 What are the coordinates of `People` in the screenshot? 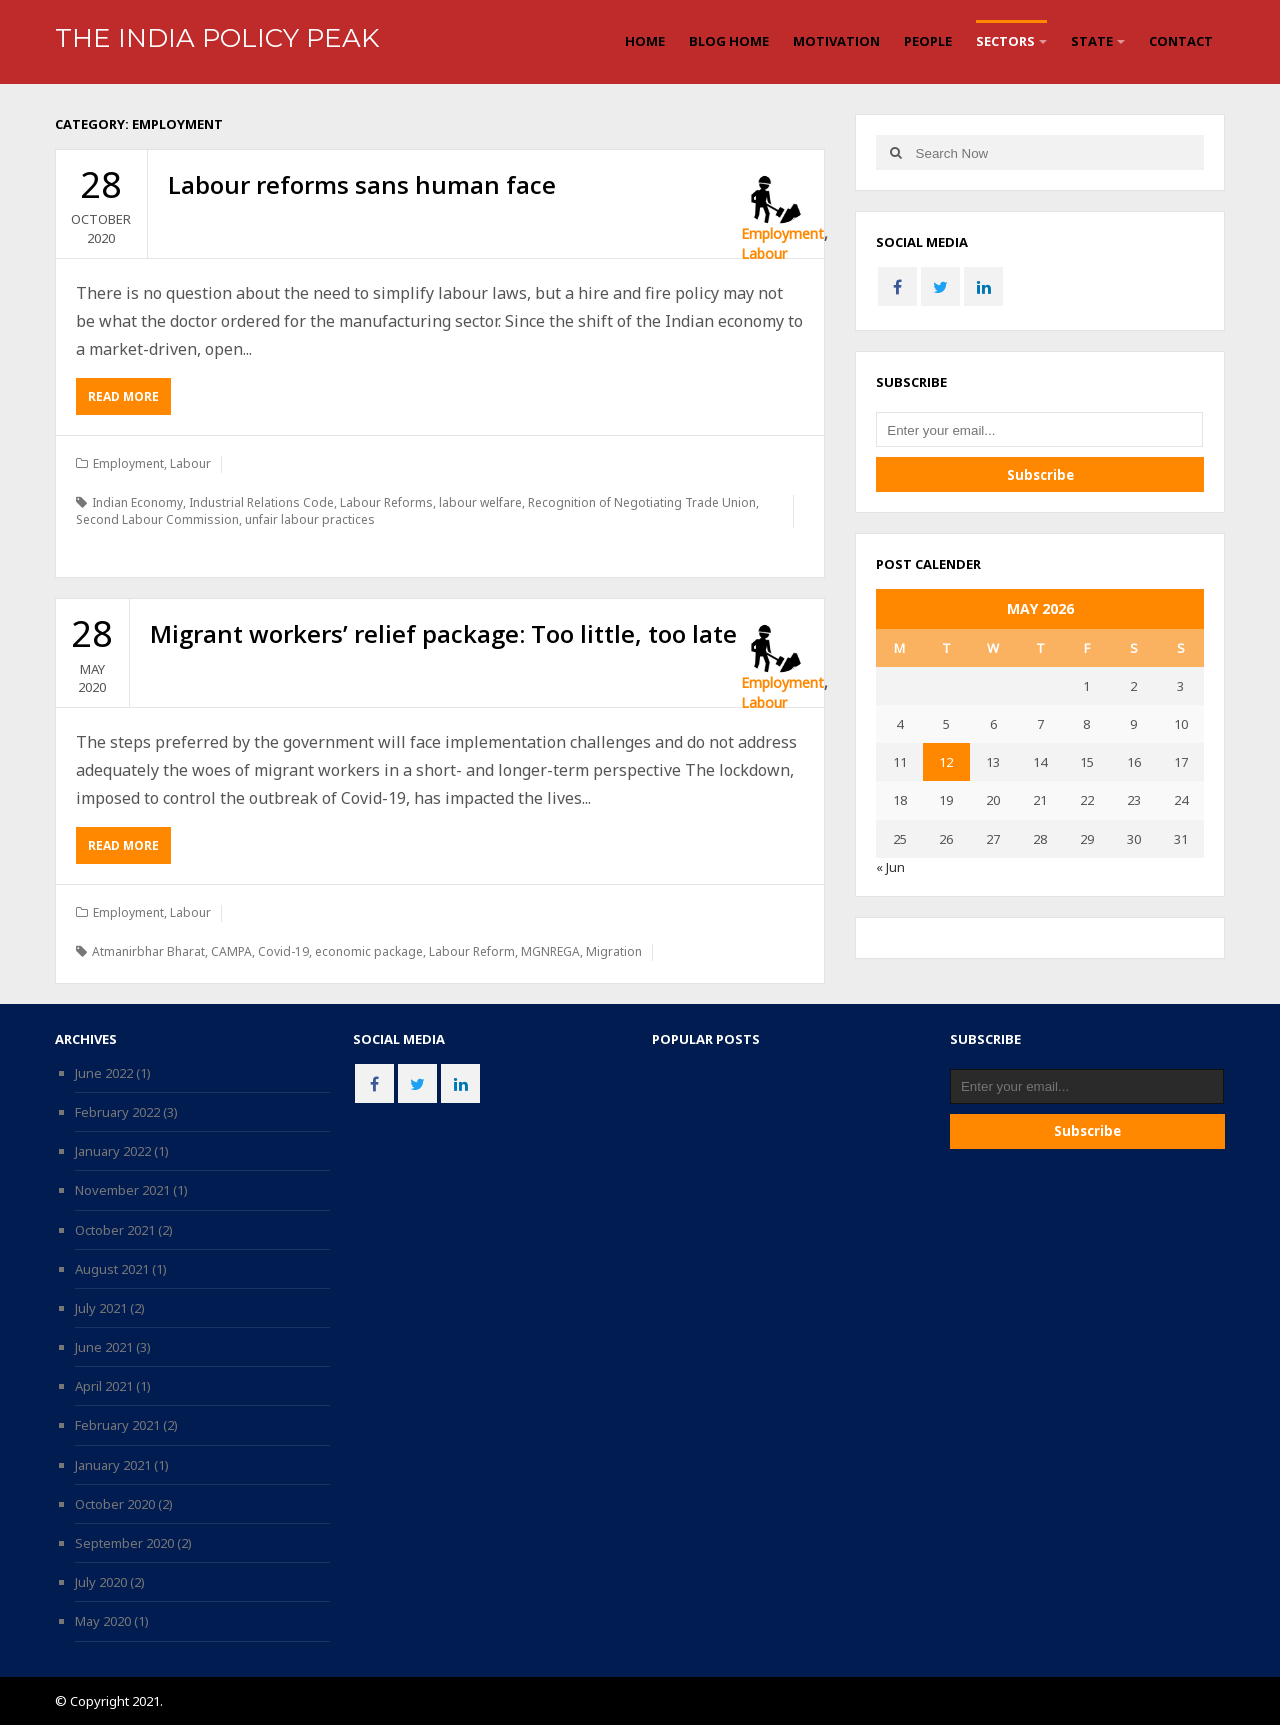 It's located at (928, 41).